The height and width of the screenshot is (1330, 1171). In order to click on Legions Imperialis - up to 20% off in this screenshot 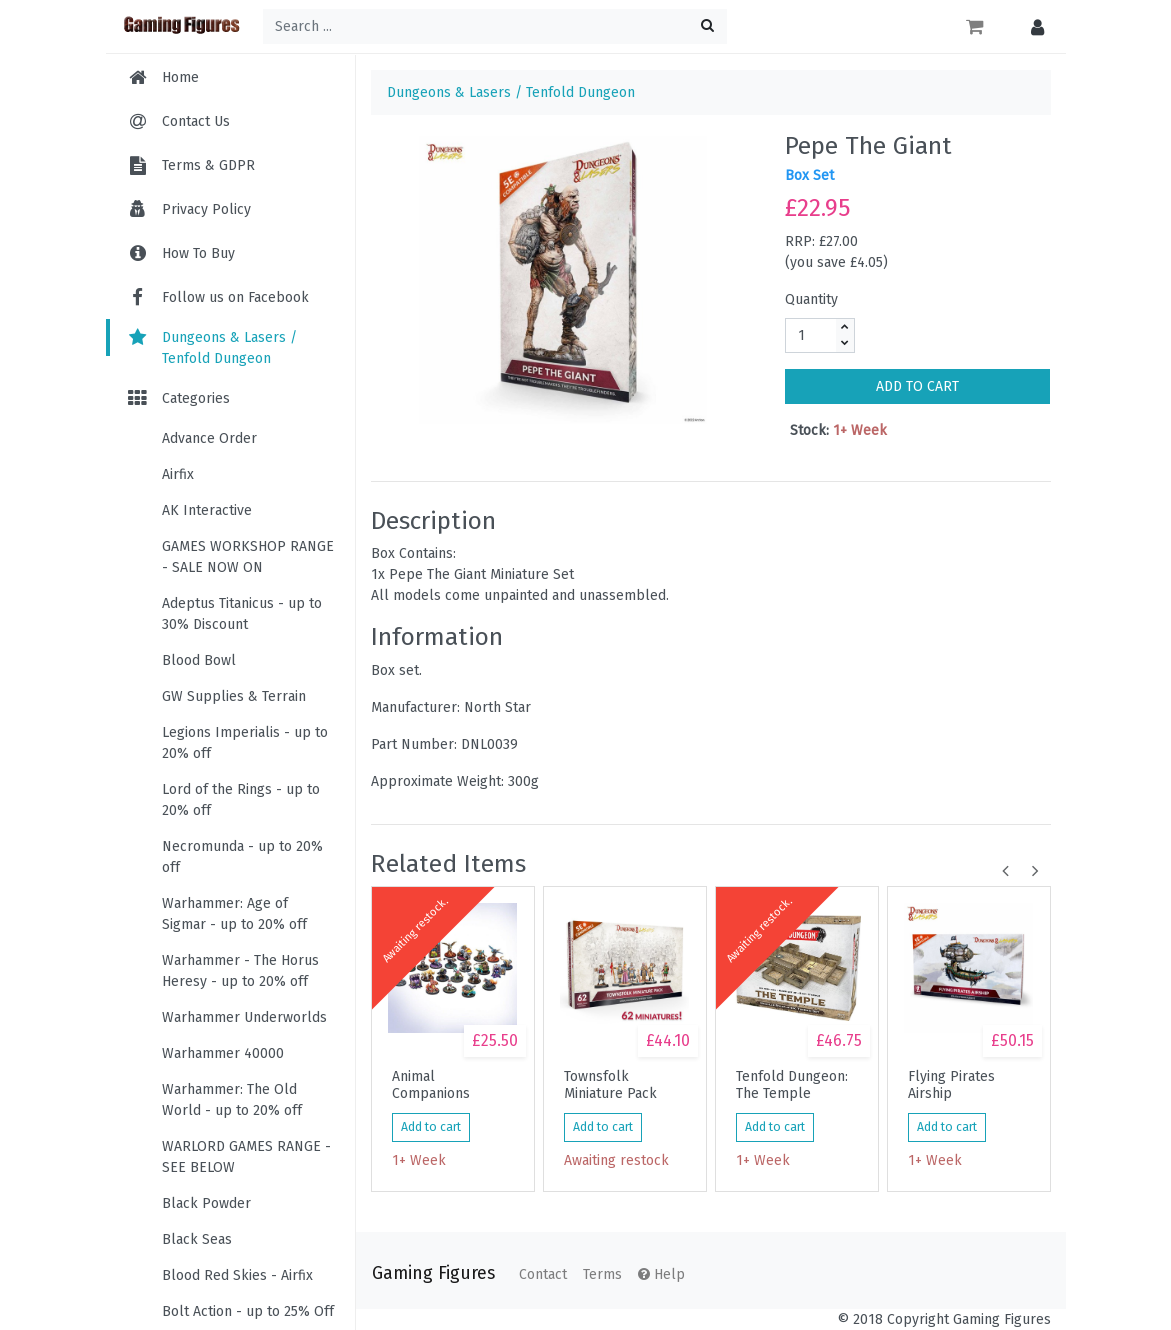, I will do `click(245, 743)`.